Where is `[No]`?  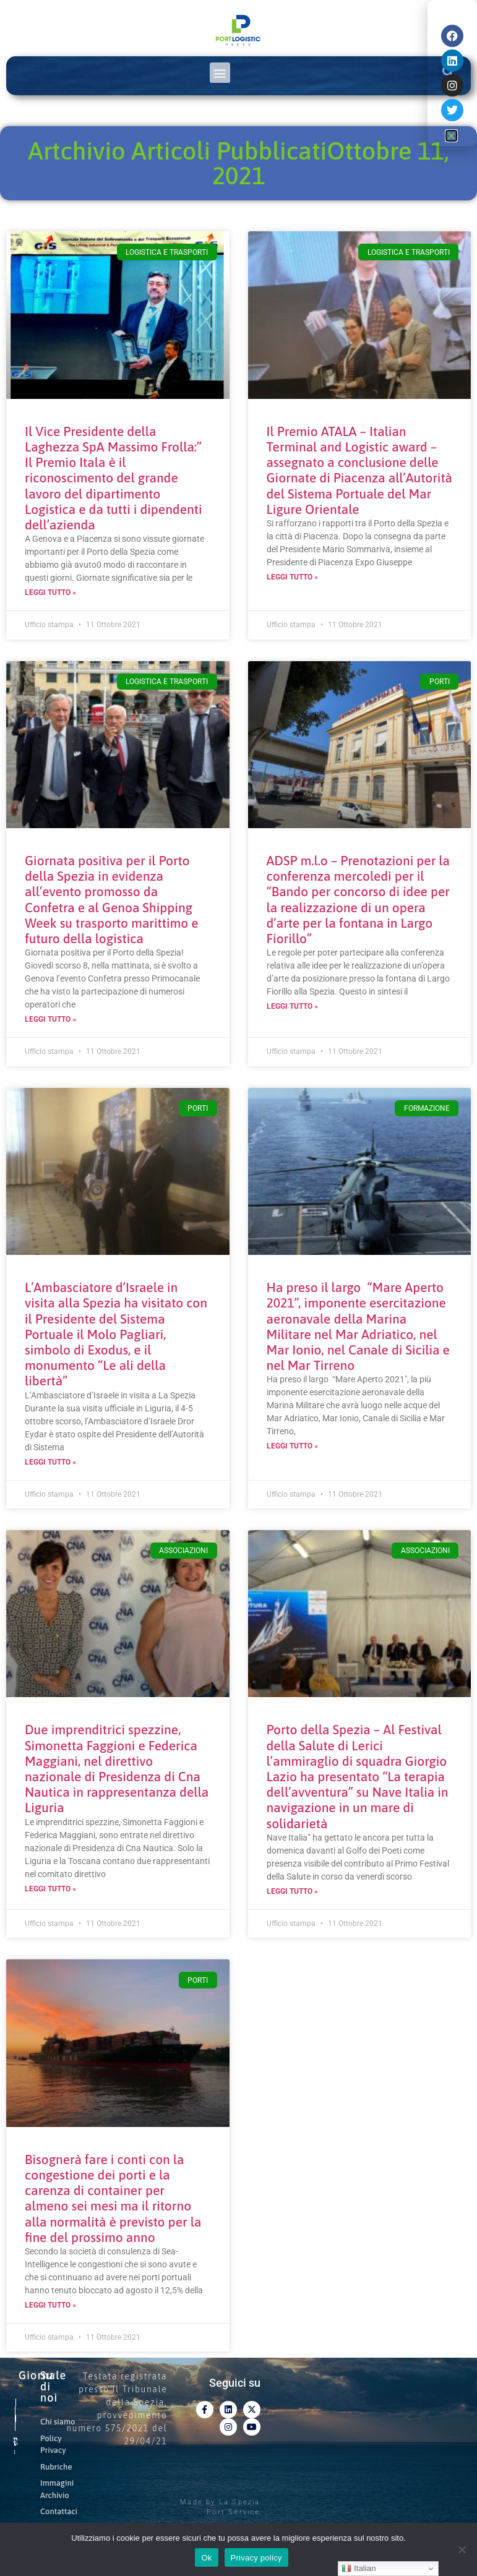
[No] is located at coordinates (461, 2549).